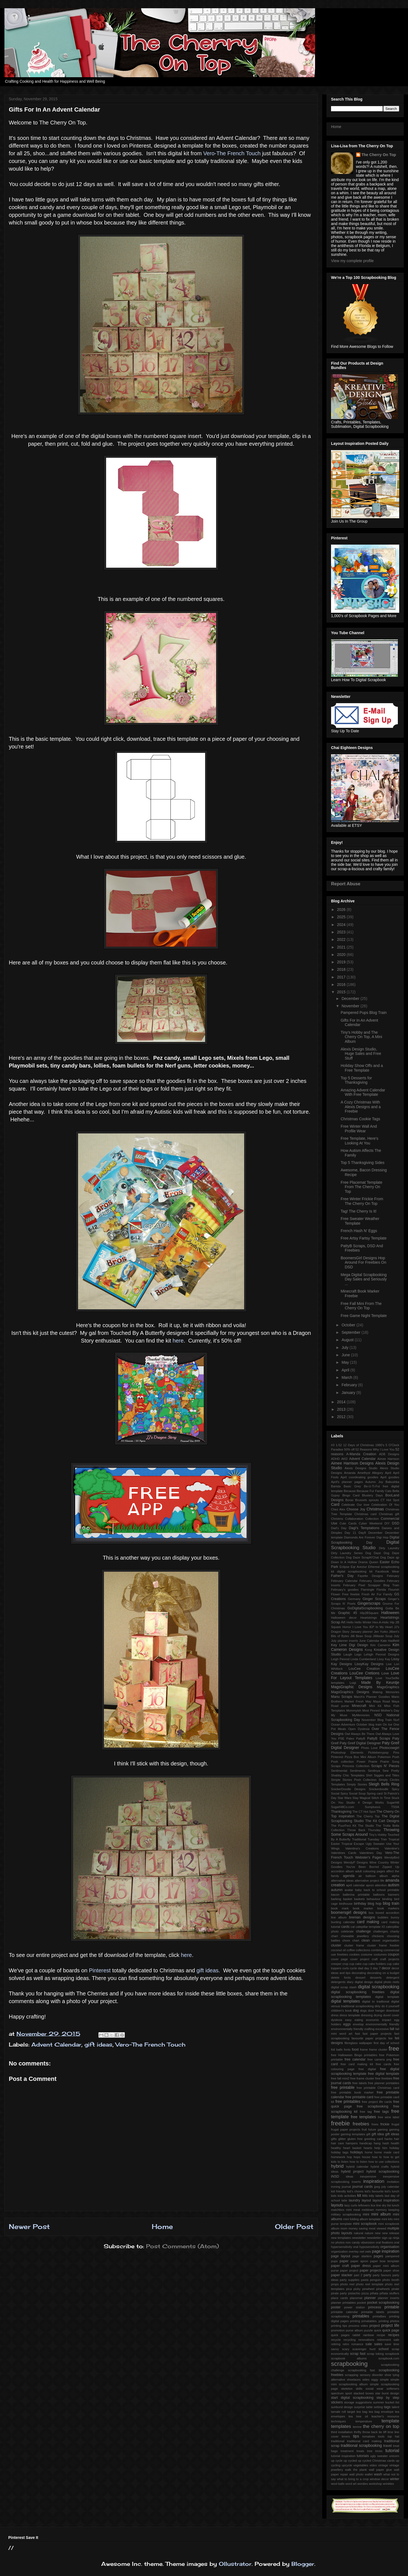 The image size is (408, 2576). Describe the element at coordinates (364, 1279) in the screenshot. I see `Mega Digital Scrapbooking Day Sales and Seriously ...` at that location.